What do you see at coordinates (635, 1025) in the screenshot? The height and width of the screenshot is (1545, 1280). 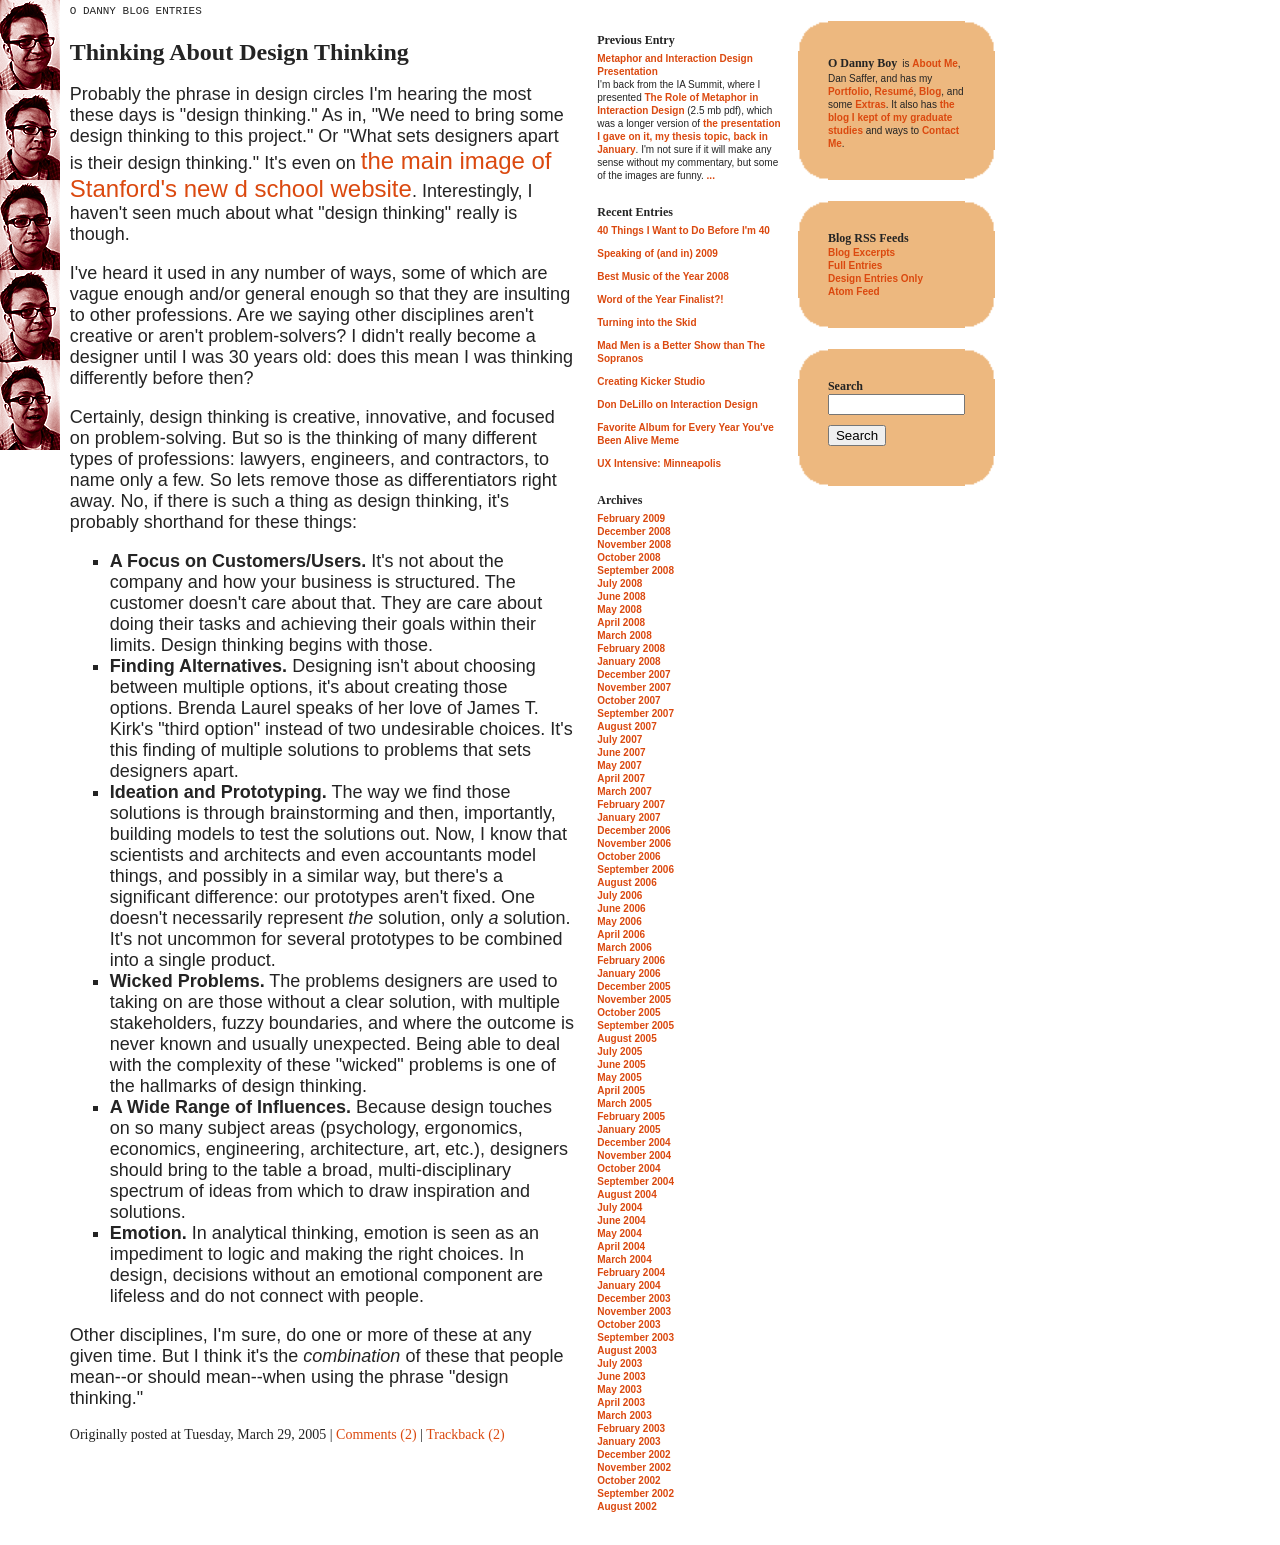 I see `September 2005` at bounding box center [635, 1025].